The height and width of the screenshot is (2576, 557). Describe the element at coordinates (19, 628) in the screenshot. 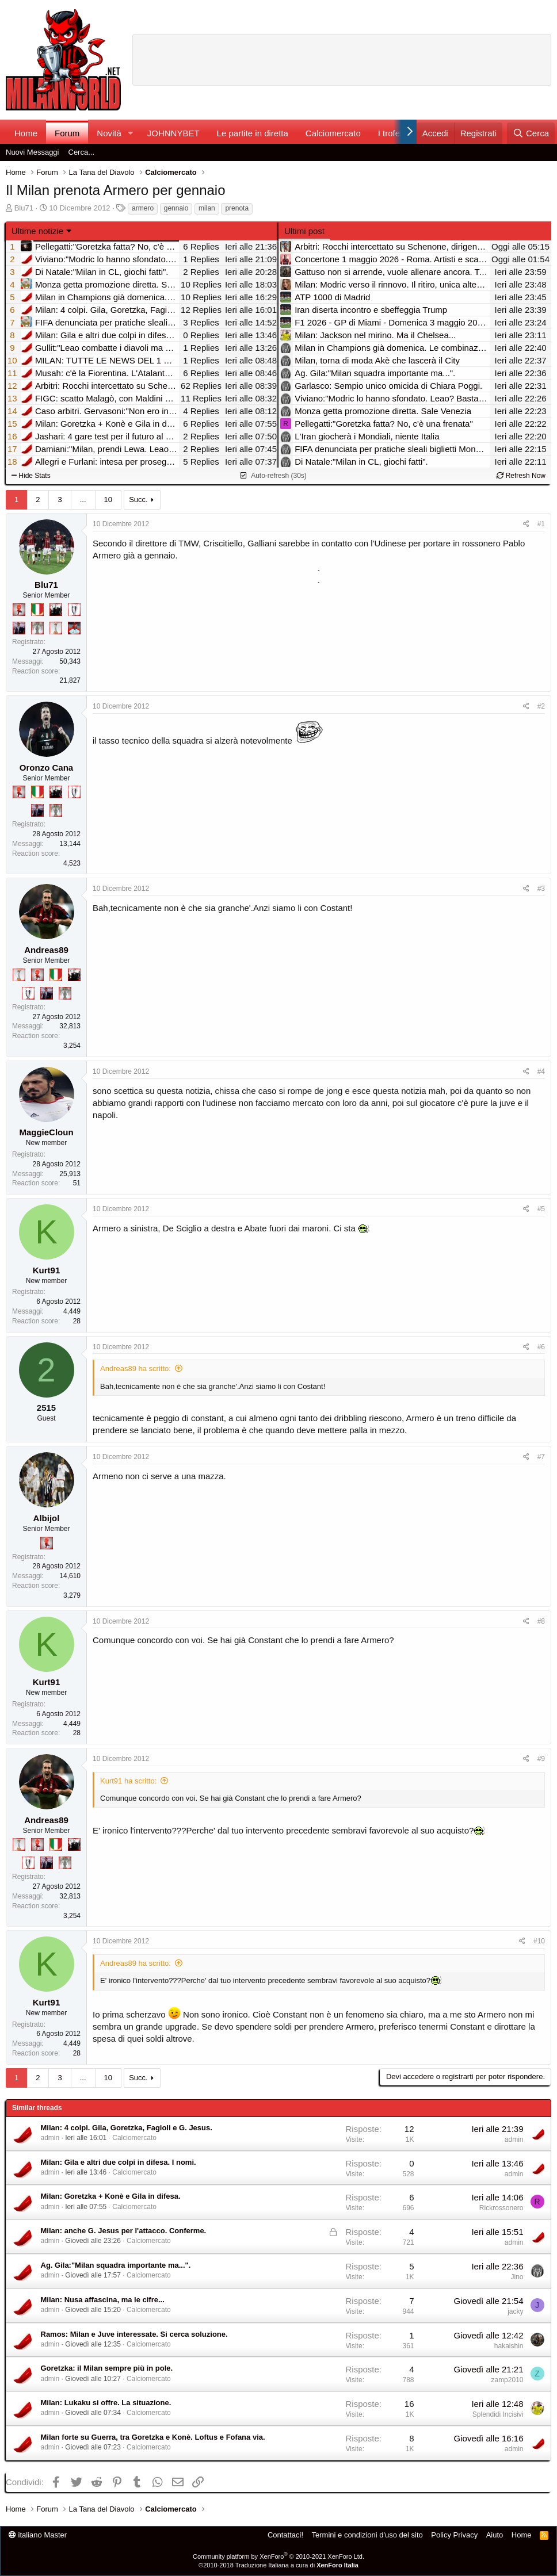

I see `[Con Don Fabio… sono tremila!]` at that location.